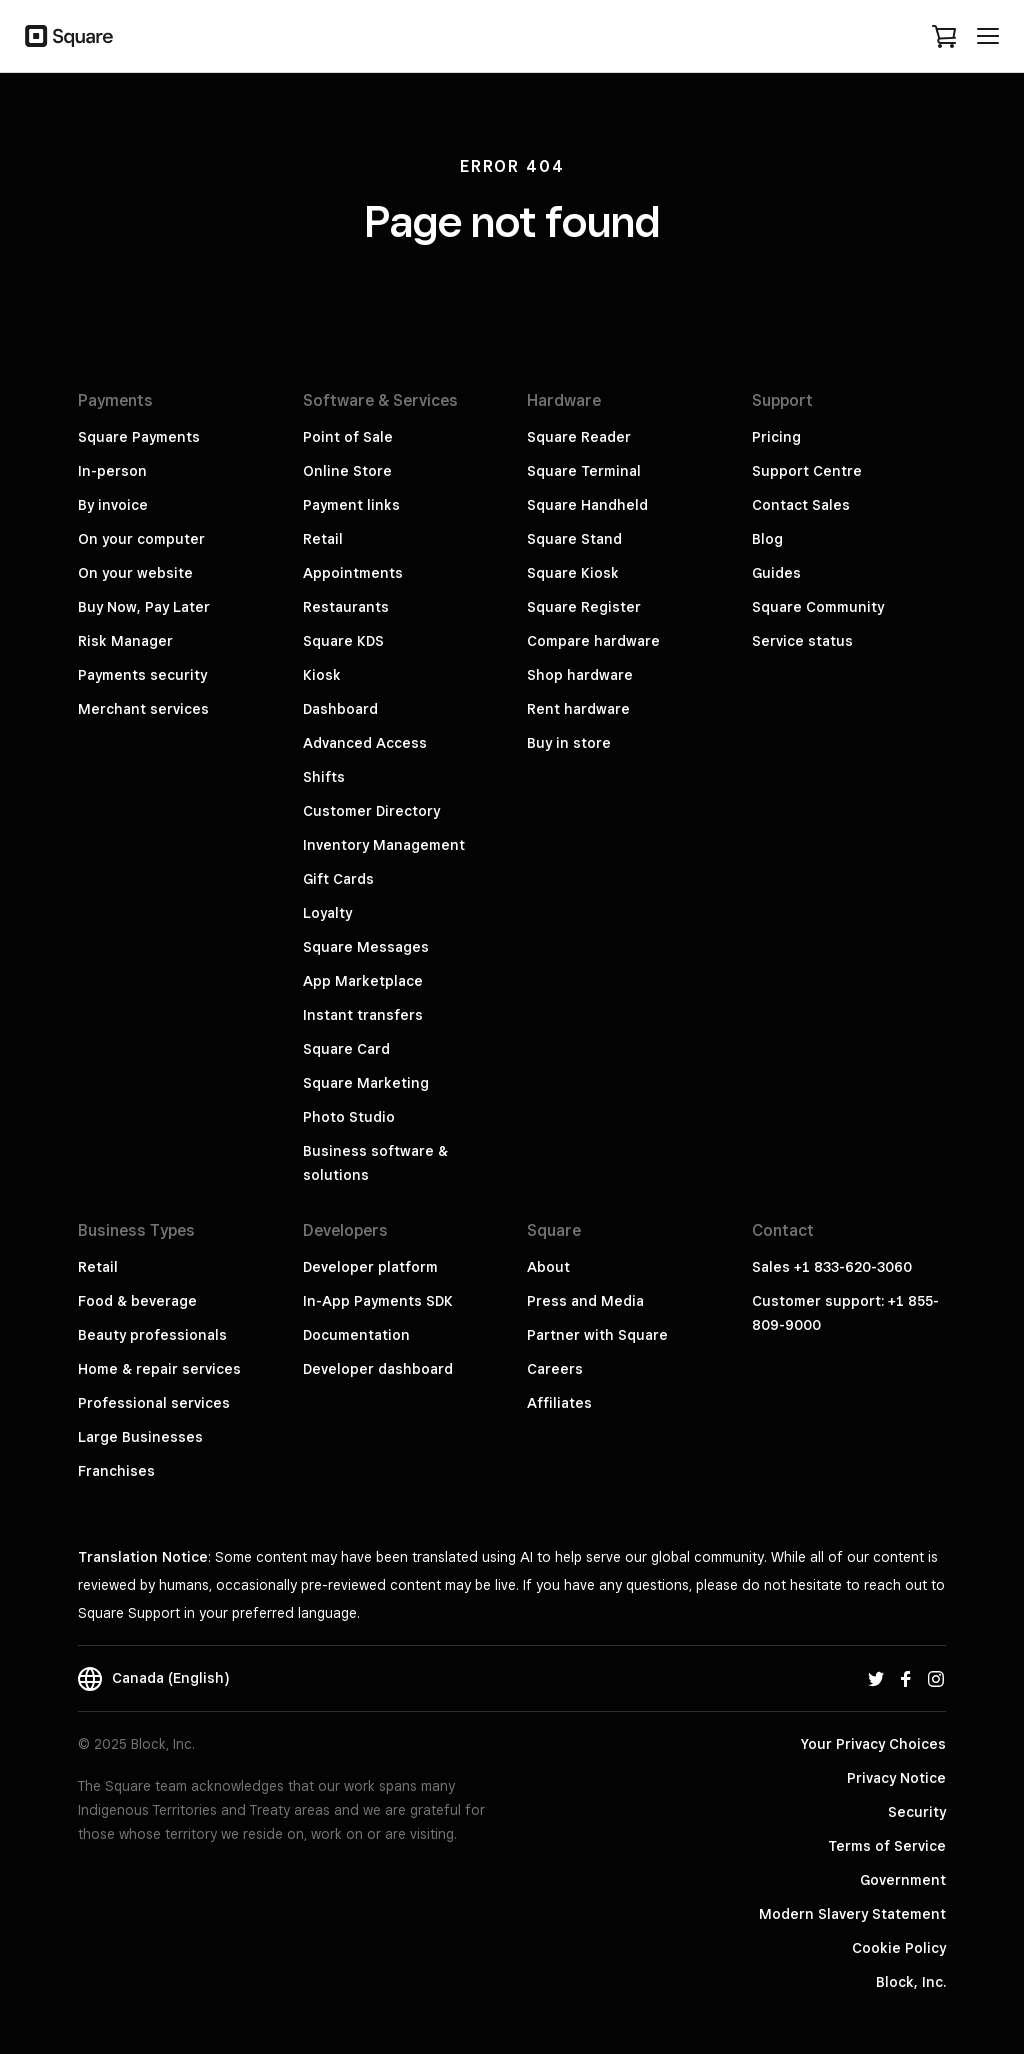 This screenshot has height=2054, width=1024. I want to click on Square Kiosk, so click(573, 573).